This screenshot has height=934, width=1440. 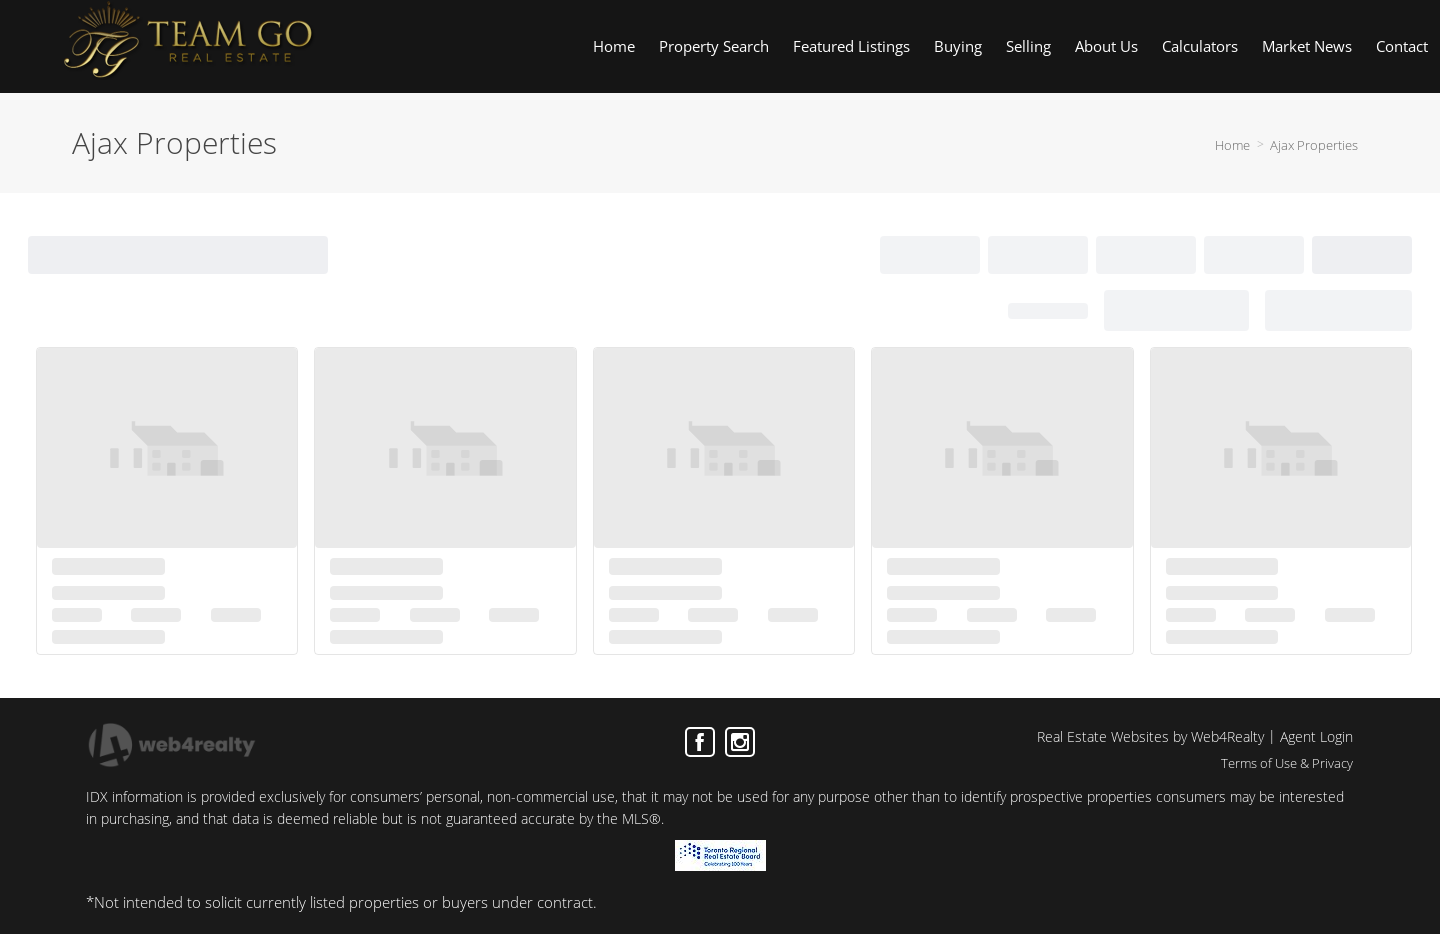 I want to click on Real Estate Websites by Web4Realty, so click(x=1150, y=736).